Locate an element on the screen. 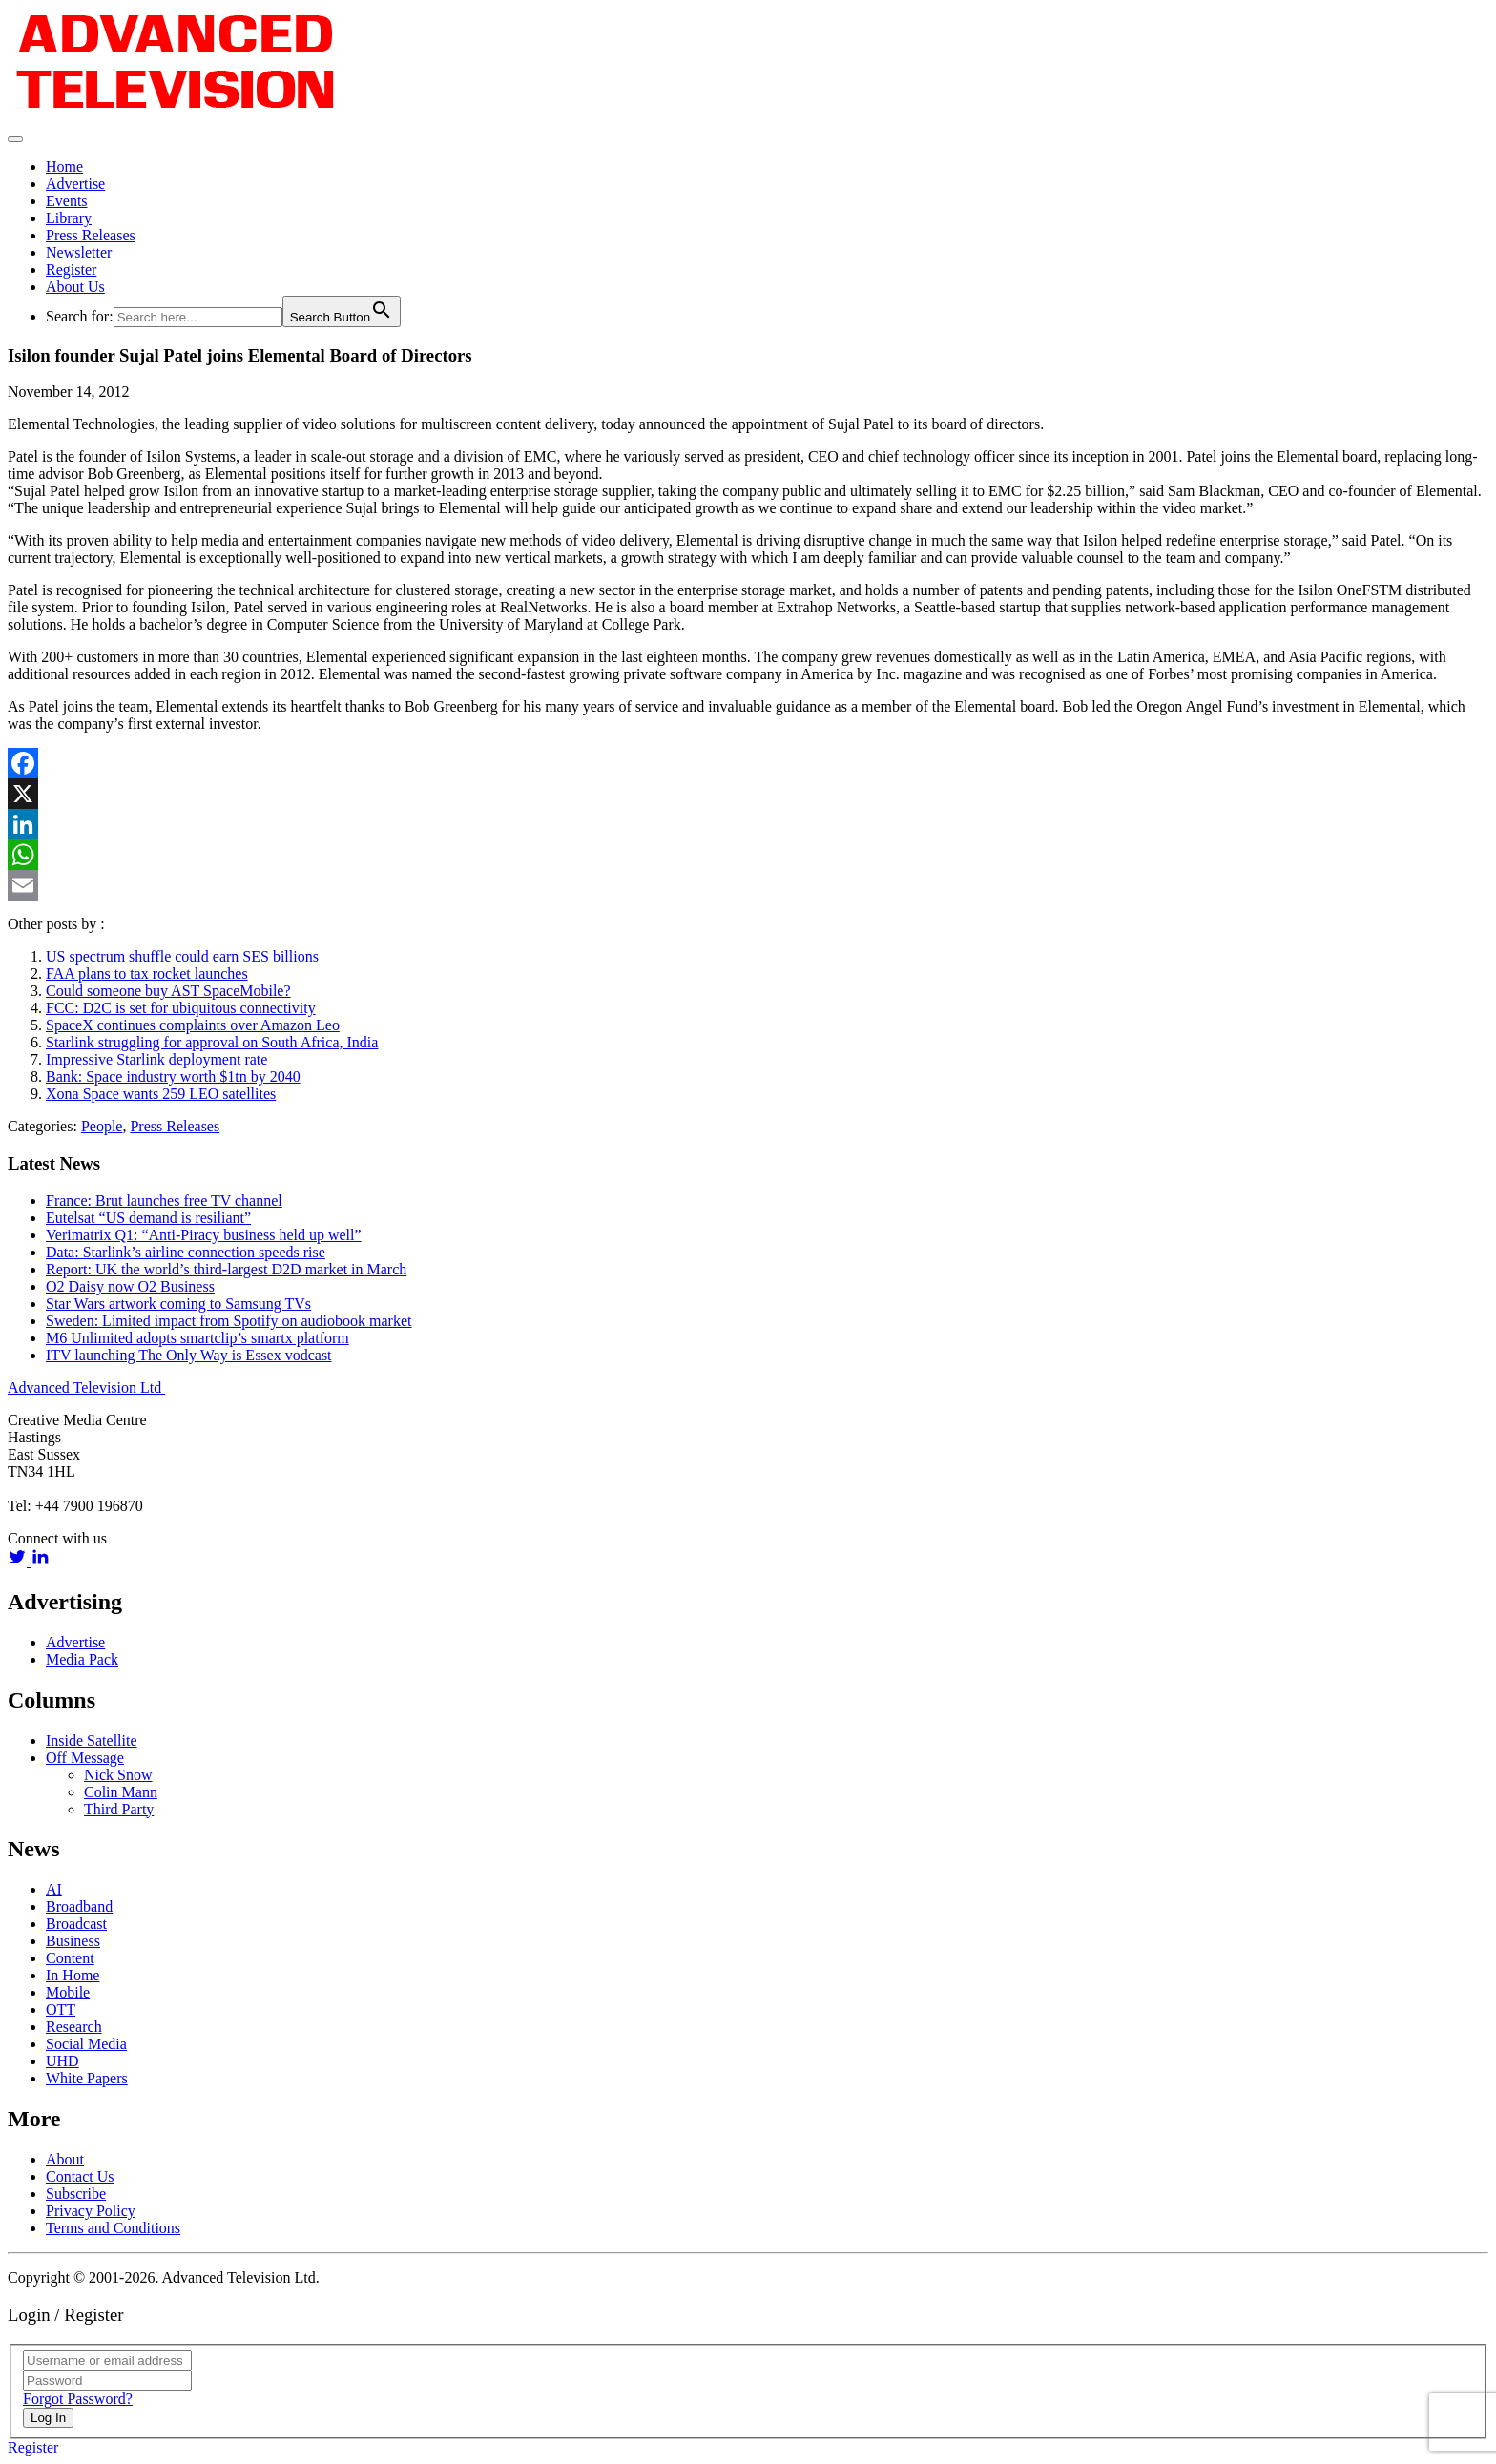  Could someone buy AST SpaceMobile? is located at coordinates (168, 991).